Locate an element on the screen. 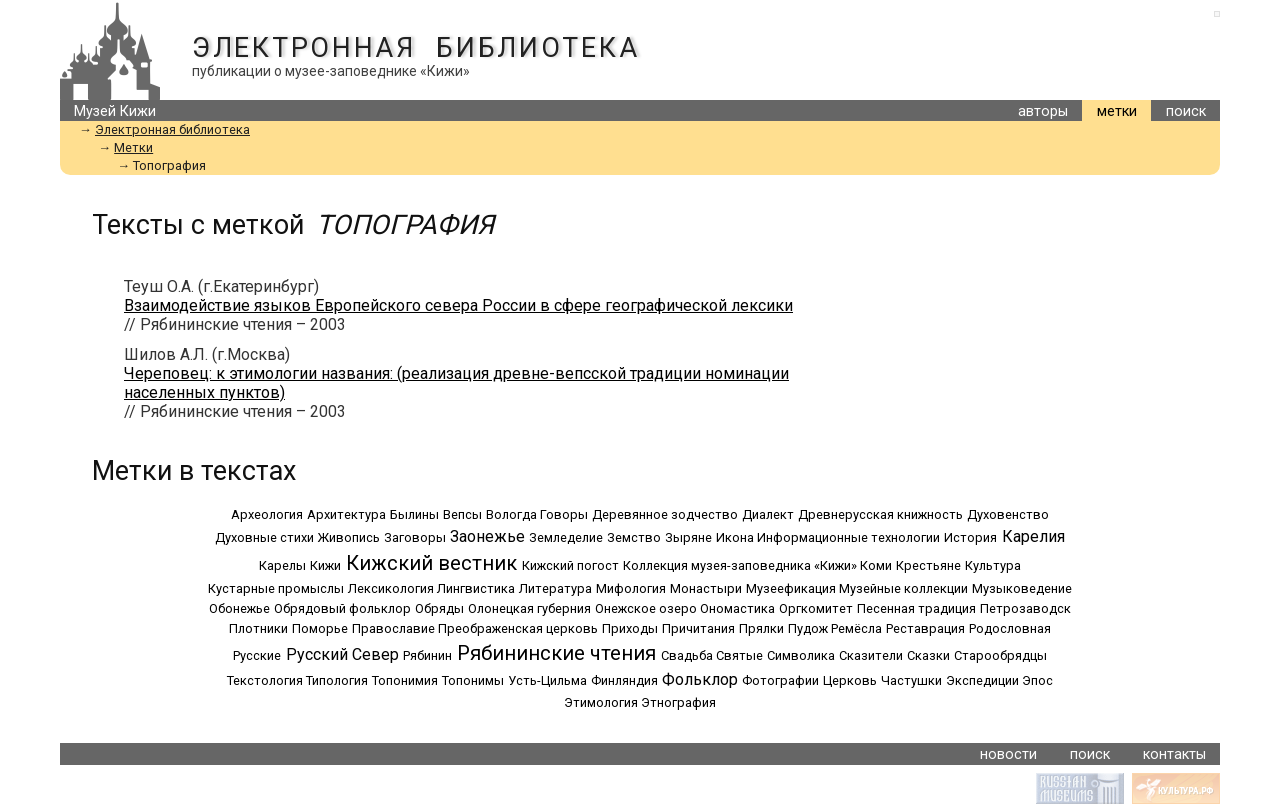 Image resolution: width=1280 pixels, height=808 pixels. Фольклор is located at coordinates (700, 679).